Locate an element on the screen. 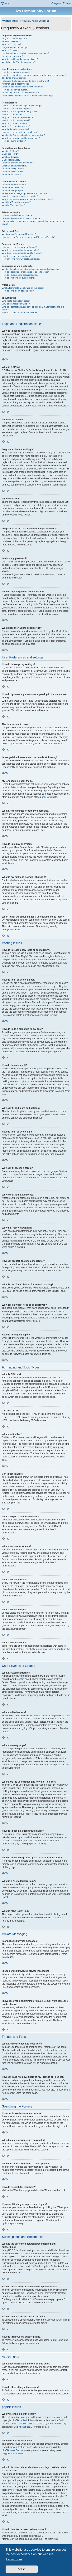 The height and width of the screenshot is (2576, 72). How can I search a forum or forums? is located at coordinates (19, 247).